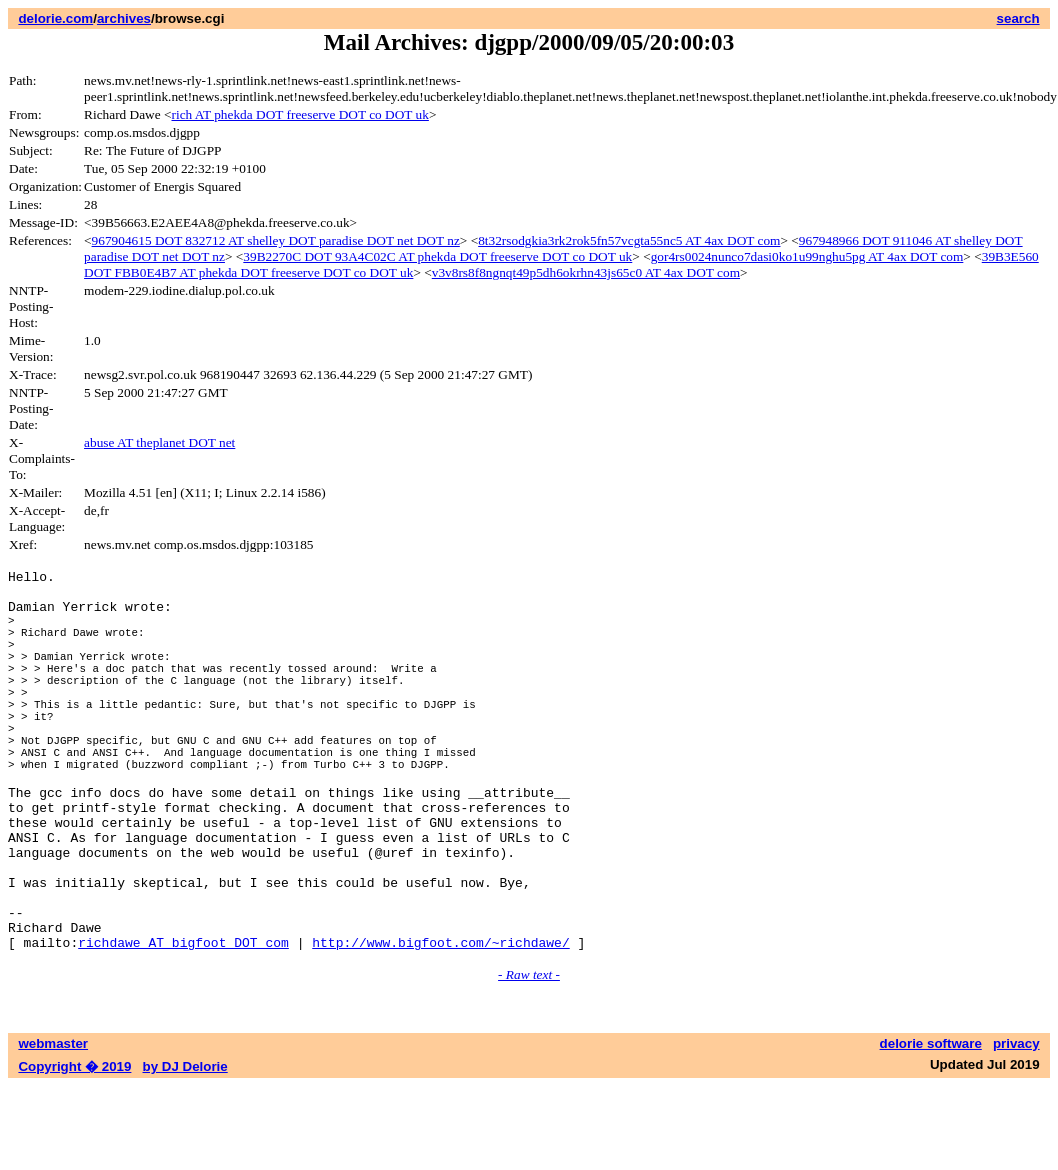 Image resolution: width=1058 pixels, height=1170 pixels. Describe the element at coordinates (437, 256) in the screenshot. I see `39B2270C DOT 93A4C02C AT phekda DOT freeserve DOT co DOT uk` at that location.